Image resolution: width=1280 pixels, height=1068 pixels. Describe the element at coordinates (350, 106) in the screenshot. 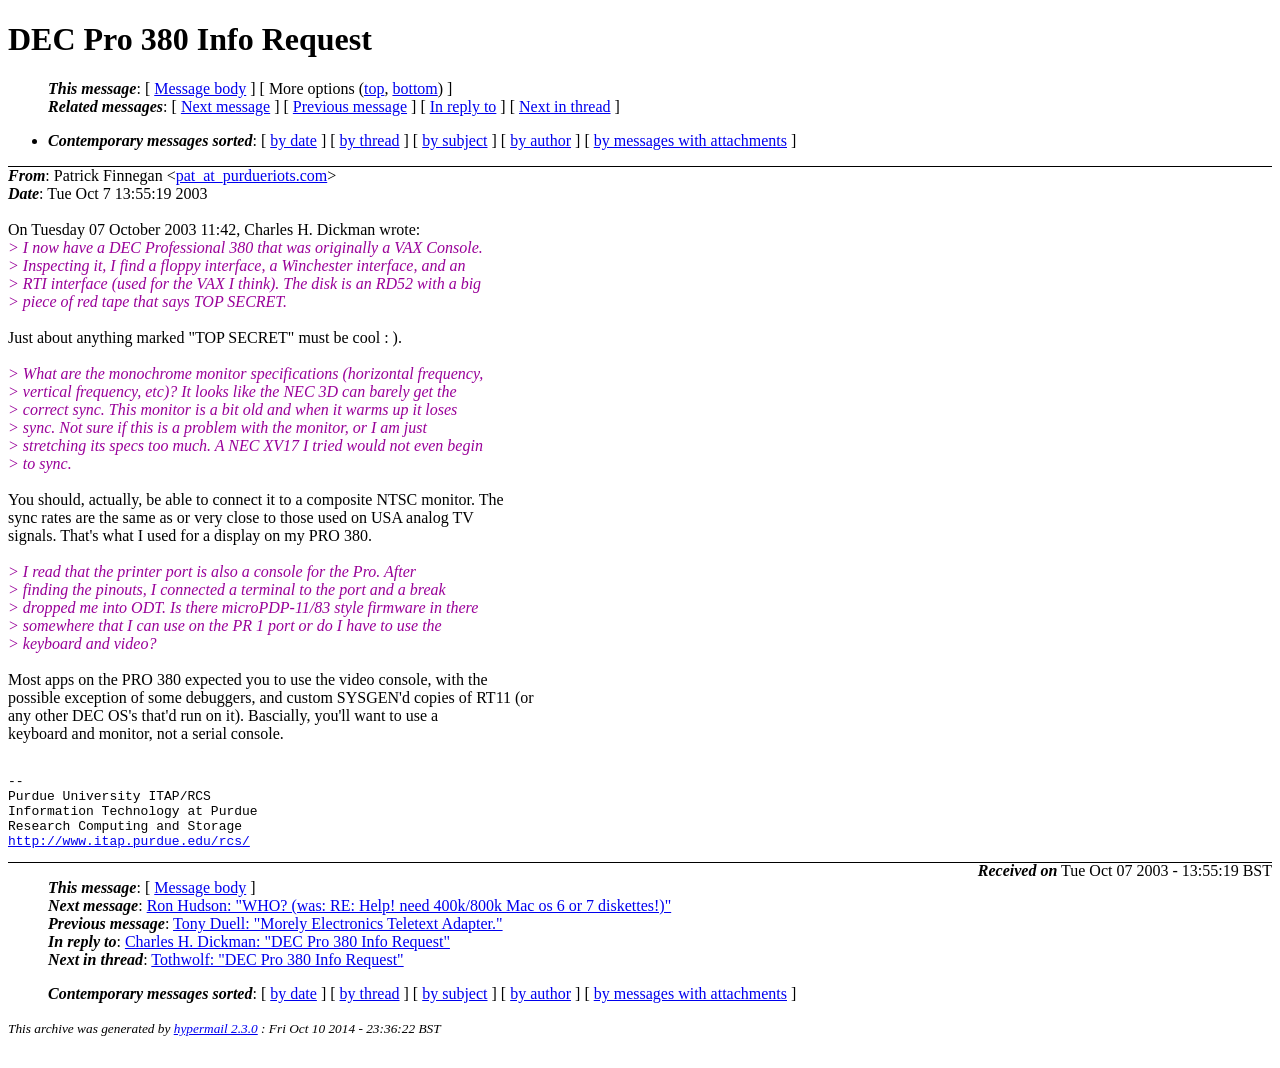

I see `Previous message` at that location.